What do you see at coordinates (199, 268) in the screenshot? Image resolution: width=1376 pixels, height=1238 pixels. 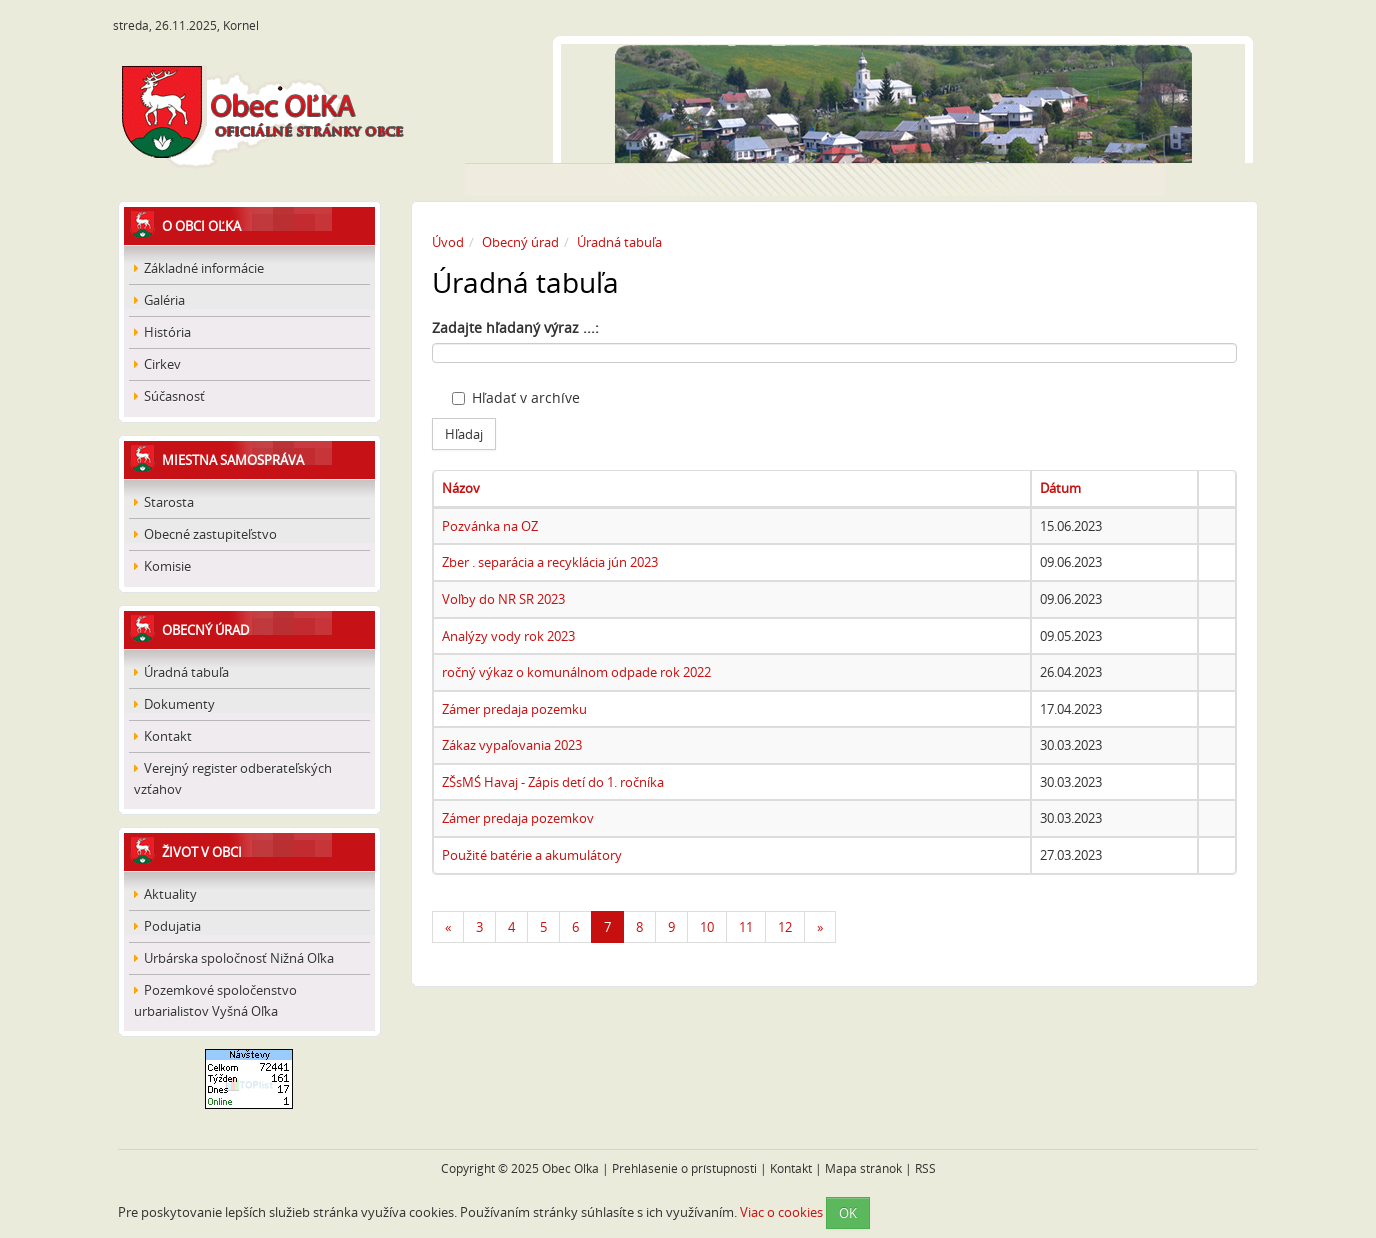 I see `Základné informácie` at bounding box center [199, 268].